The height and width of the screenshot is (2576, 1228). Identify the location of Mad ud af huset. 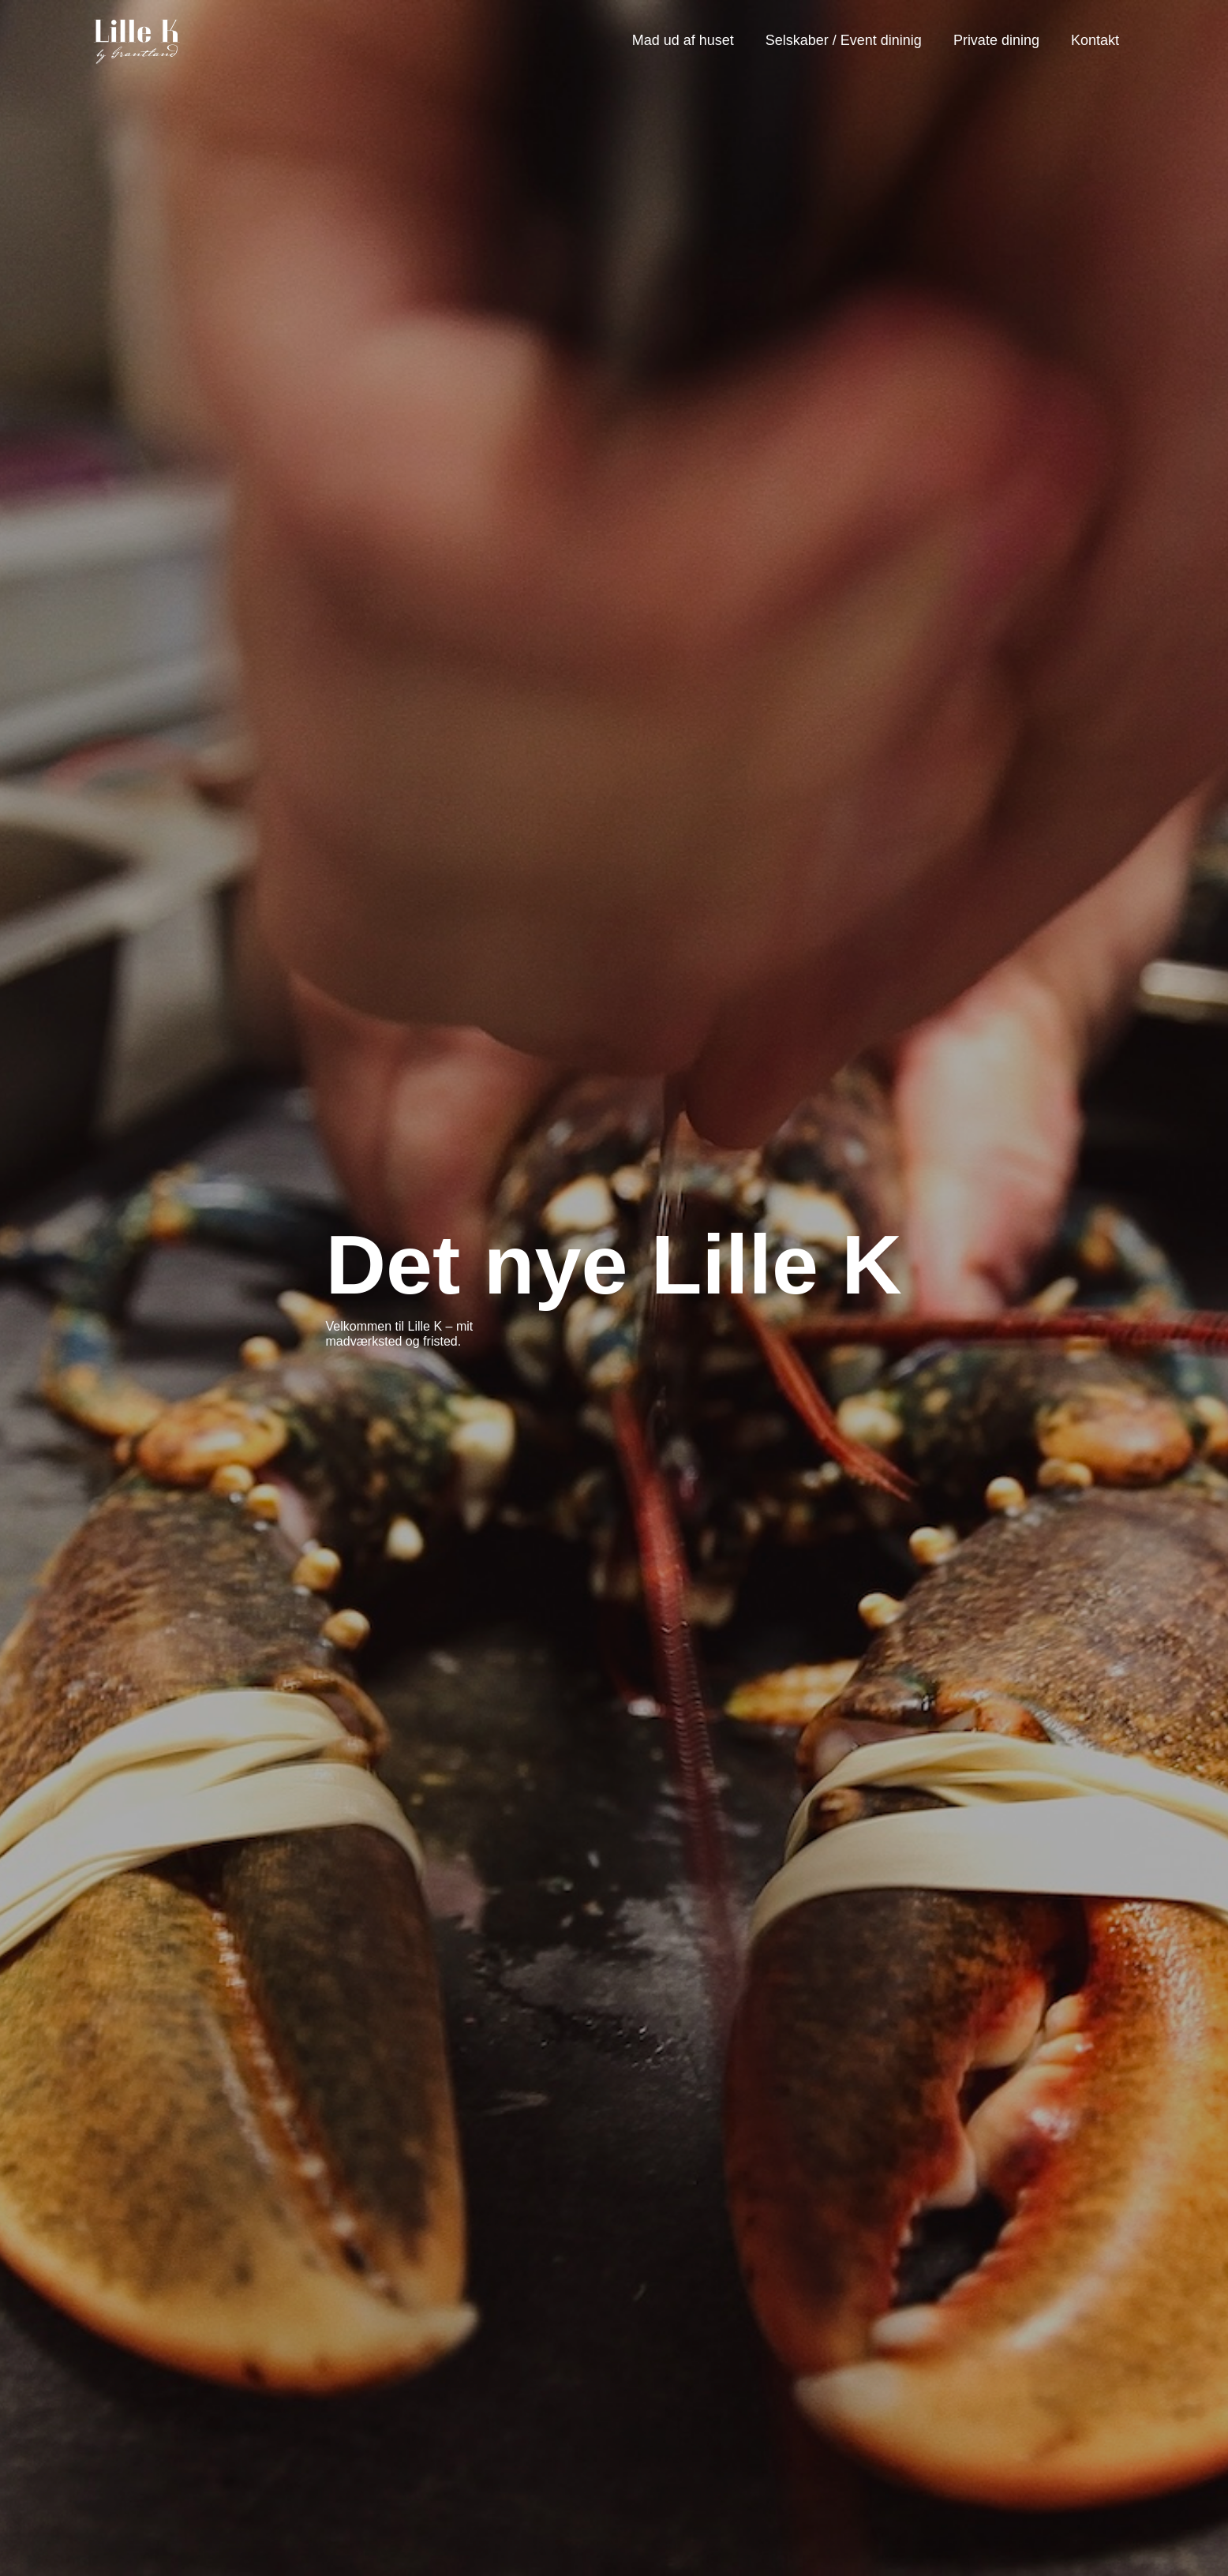
(683, 40).